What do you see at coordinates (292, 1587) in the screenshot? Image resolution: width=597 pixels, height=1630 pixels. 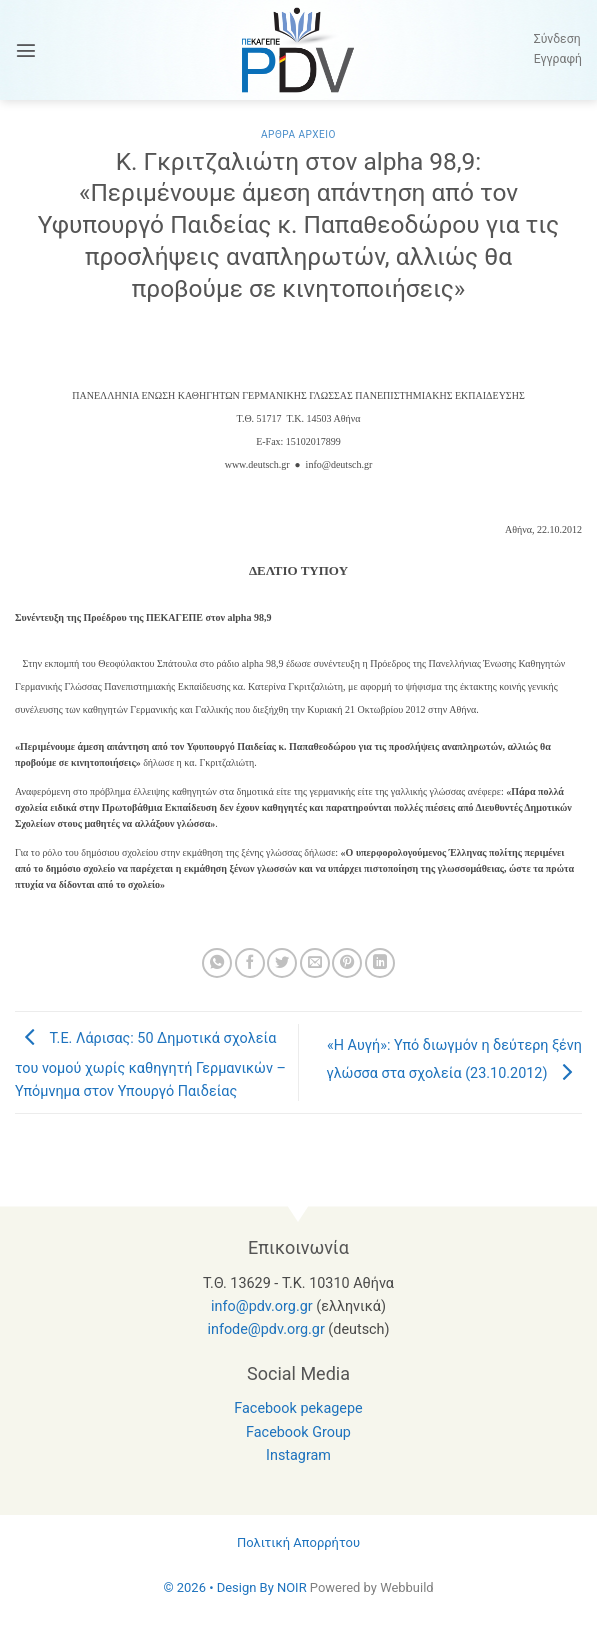 I see `NOIR` at bounding box center [292, 1587].